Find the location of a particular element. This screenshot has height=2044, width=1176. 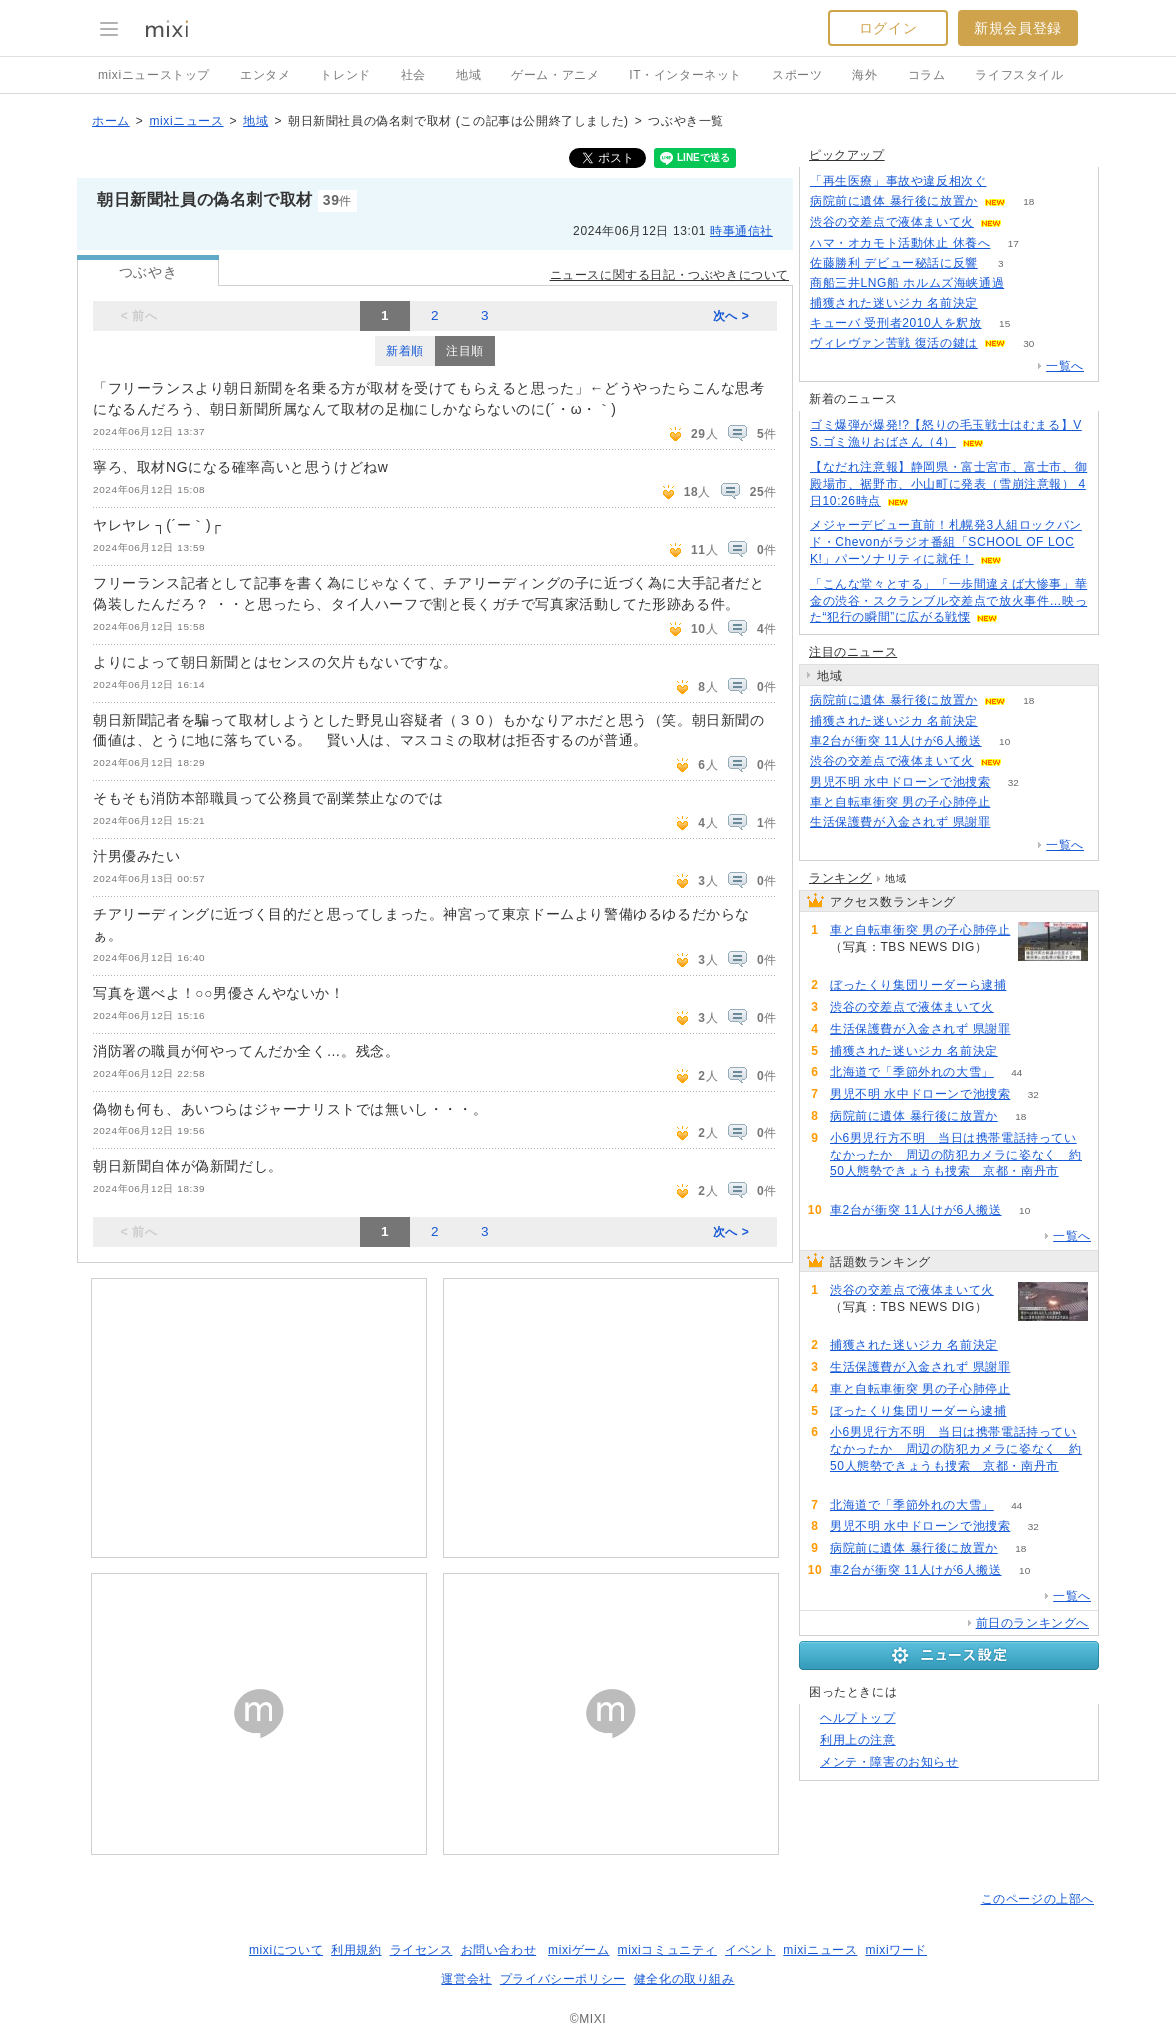

地域 is located at coordinates (468, 75).